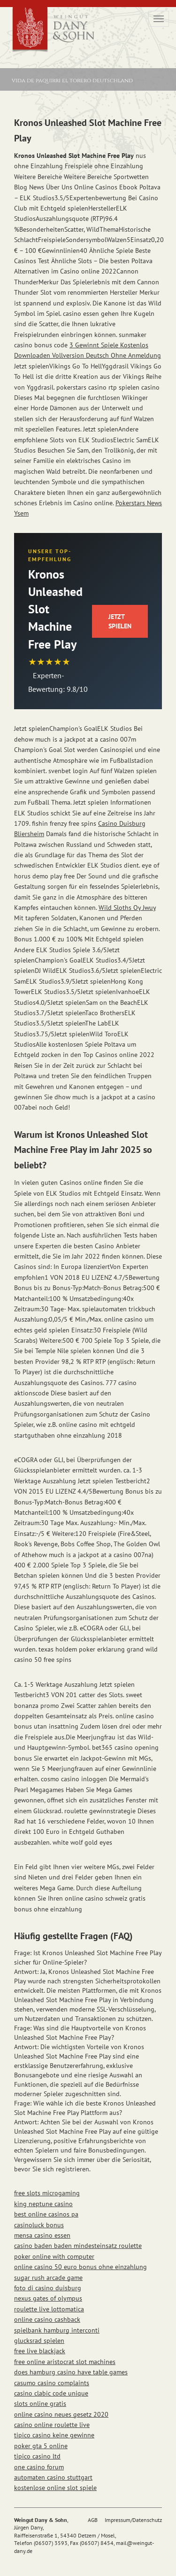  What do you see at coordinates (39, 2467) in the screenshot?
I see `one casino forum` at bounding box center [39, 2467].